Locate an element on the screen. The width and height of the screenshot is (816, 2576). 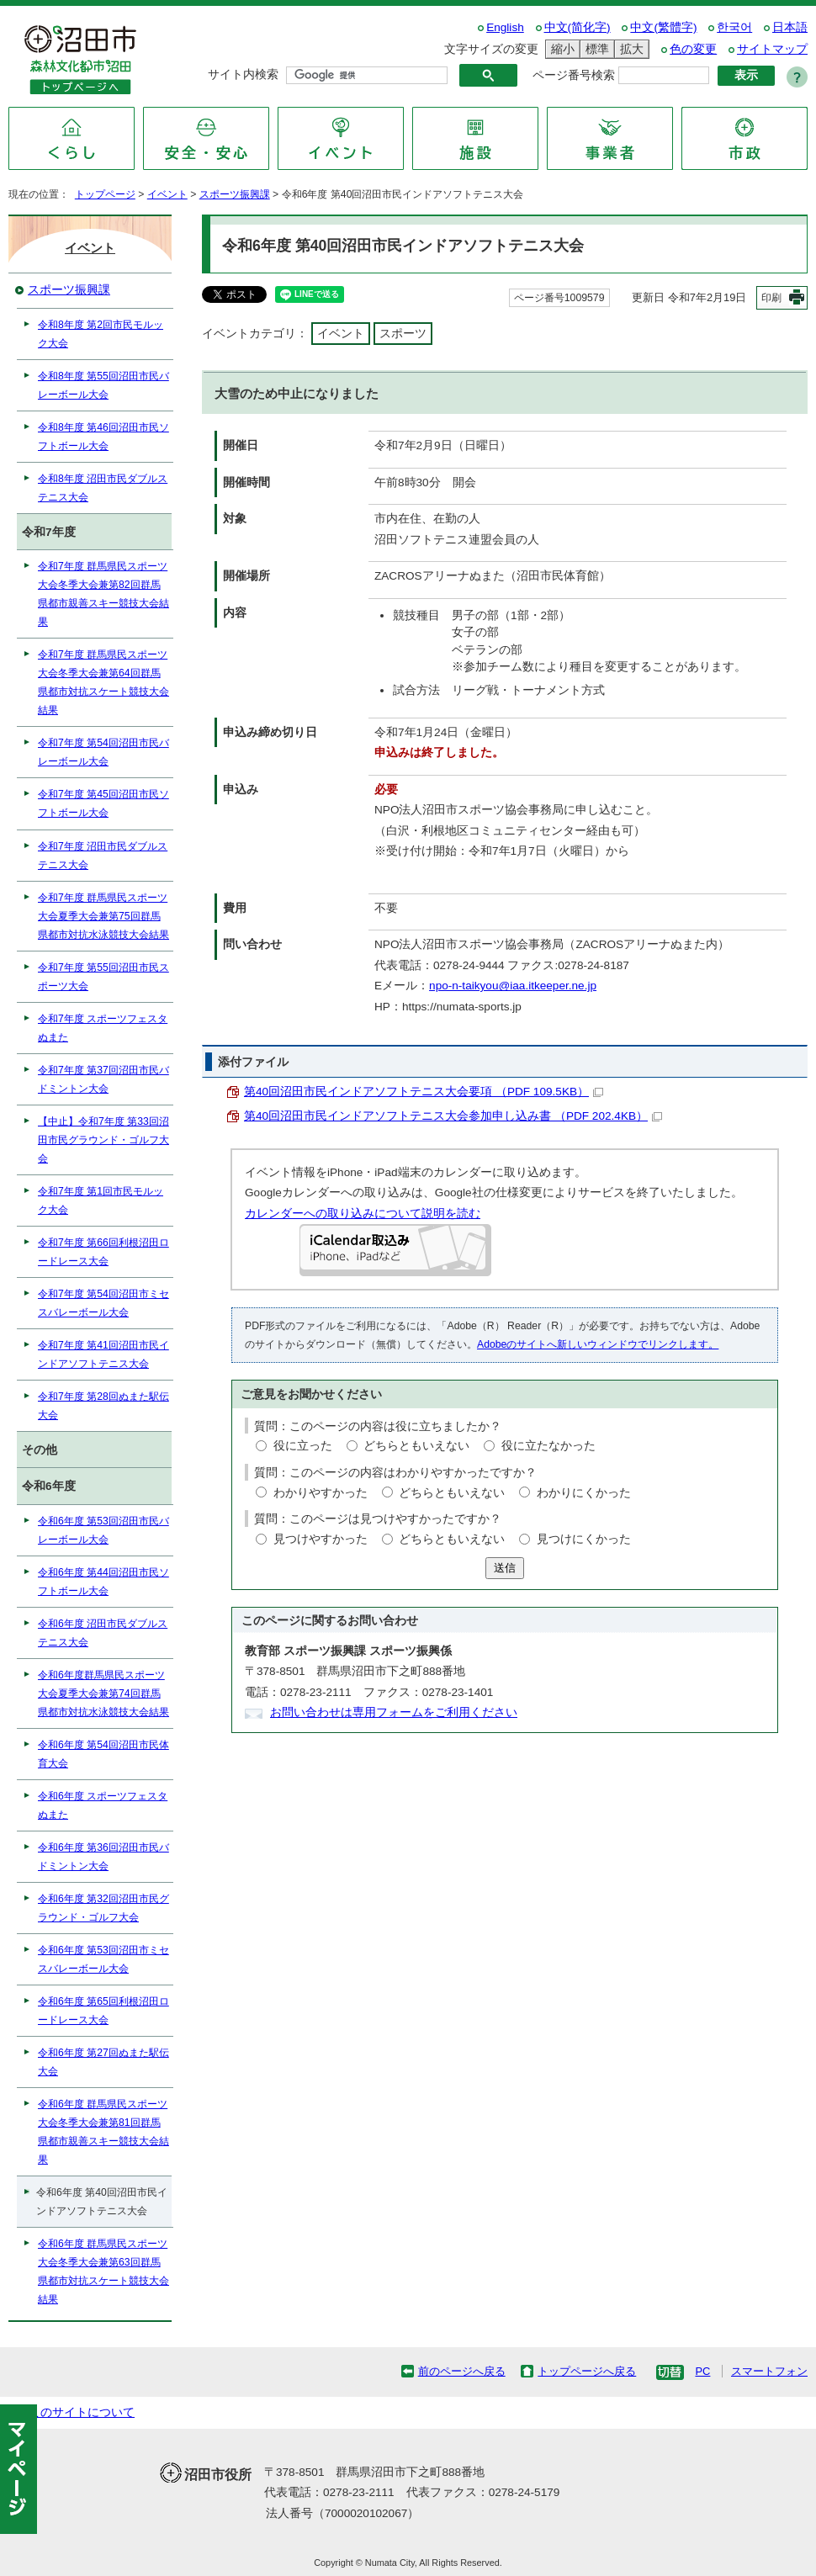
令和7年度 群馬県民スポーツ大会冬季大会兼第82回群馬県都市親善スキー競技大会結果 is located at coordinates (103, 594).